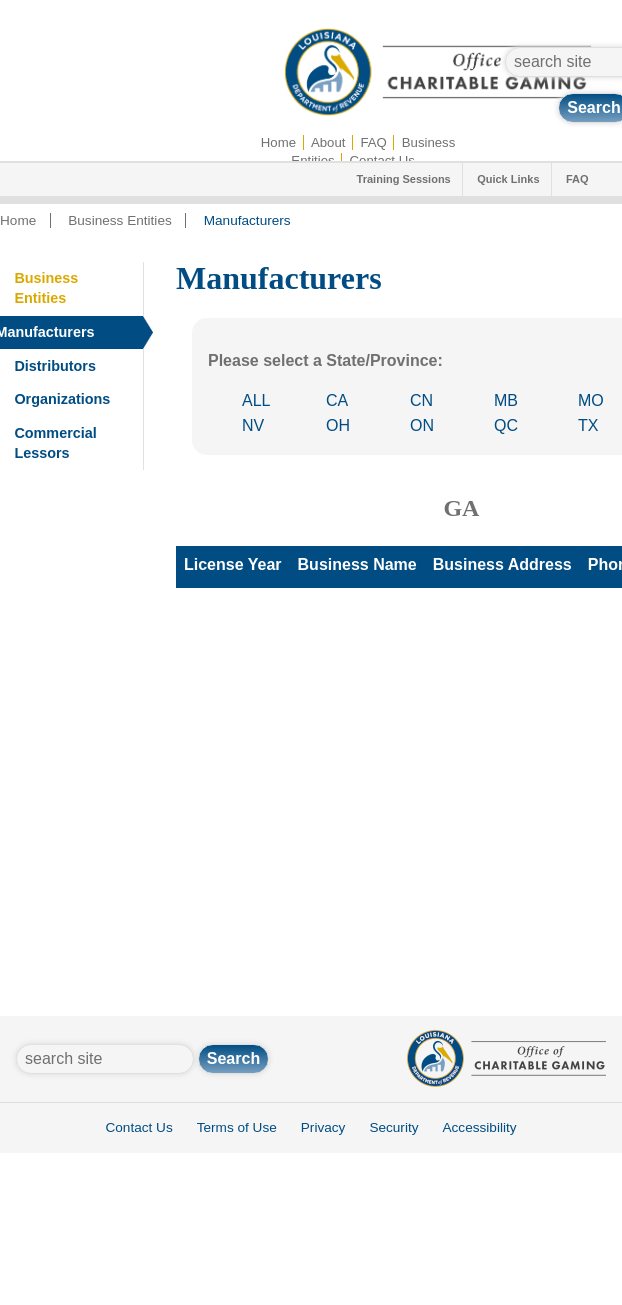  I want to click on CA, so click(337, 400).